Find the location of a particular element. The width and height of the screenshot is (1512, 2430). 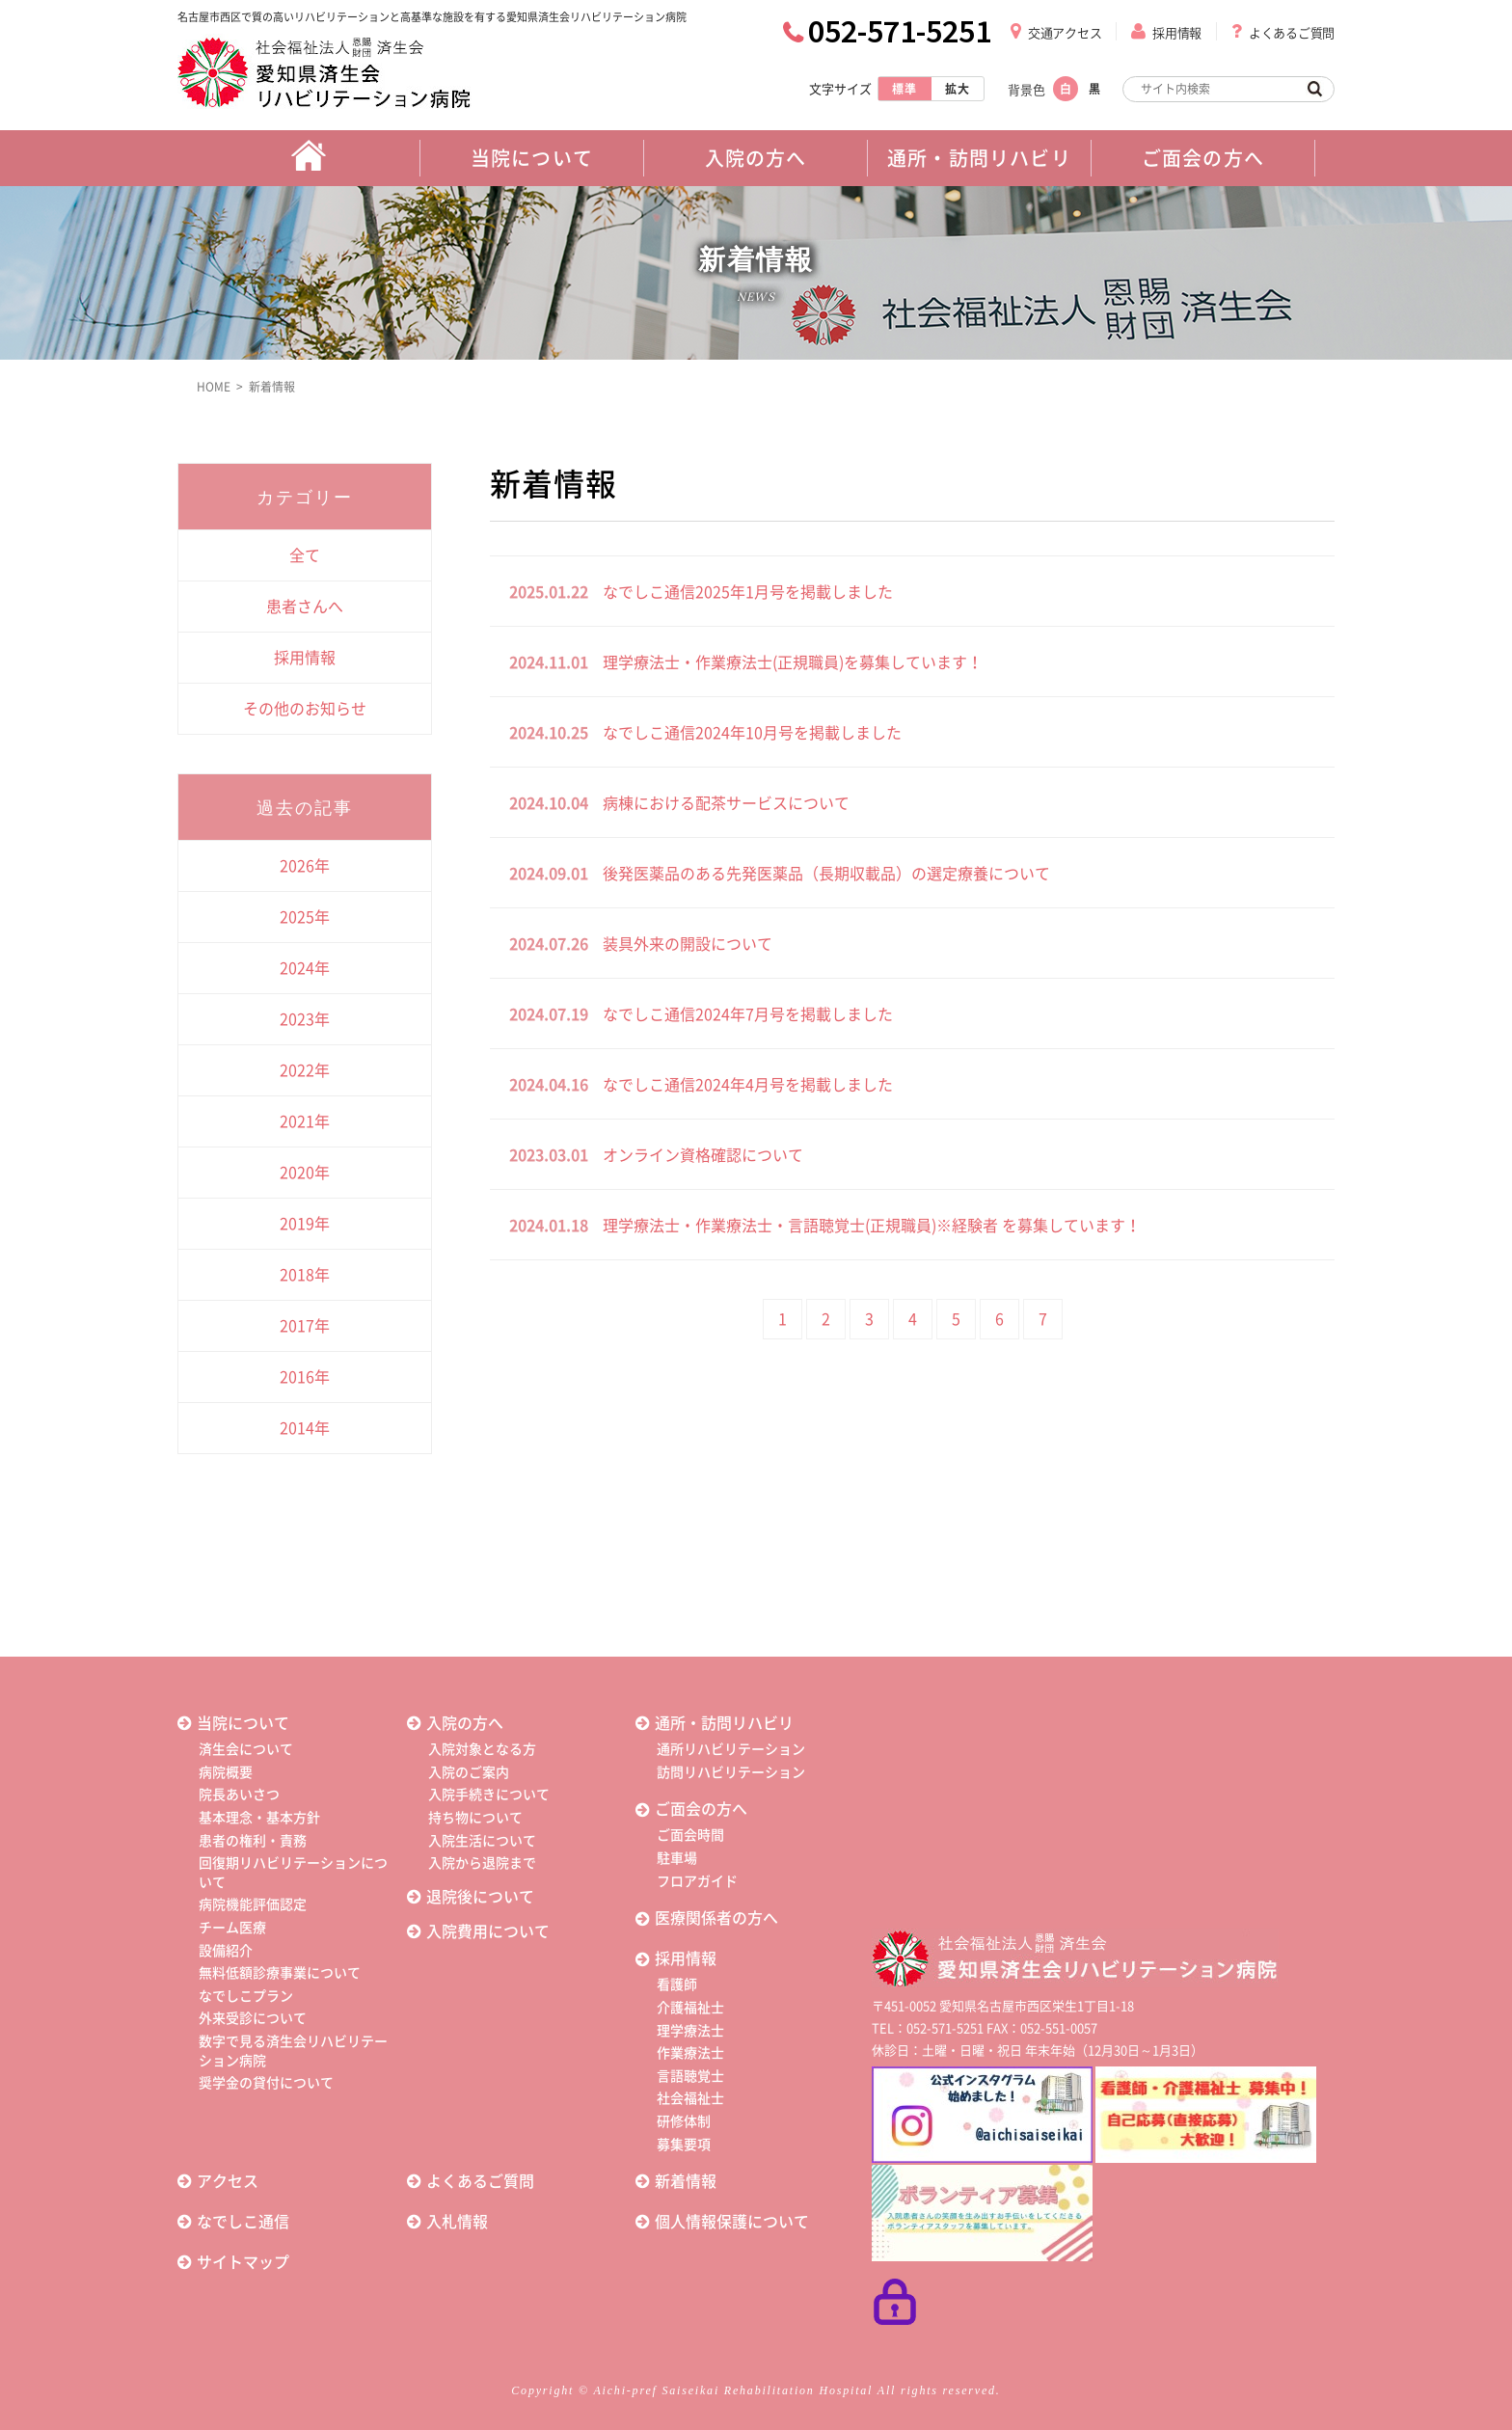

回復期リハビリテーションについて is located at coordinates (293, 1872).